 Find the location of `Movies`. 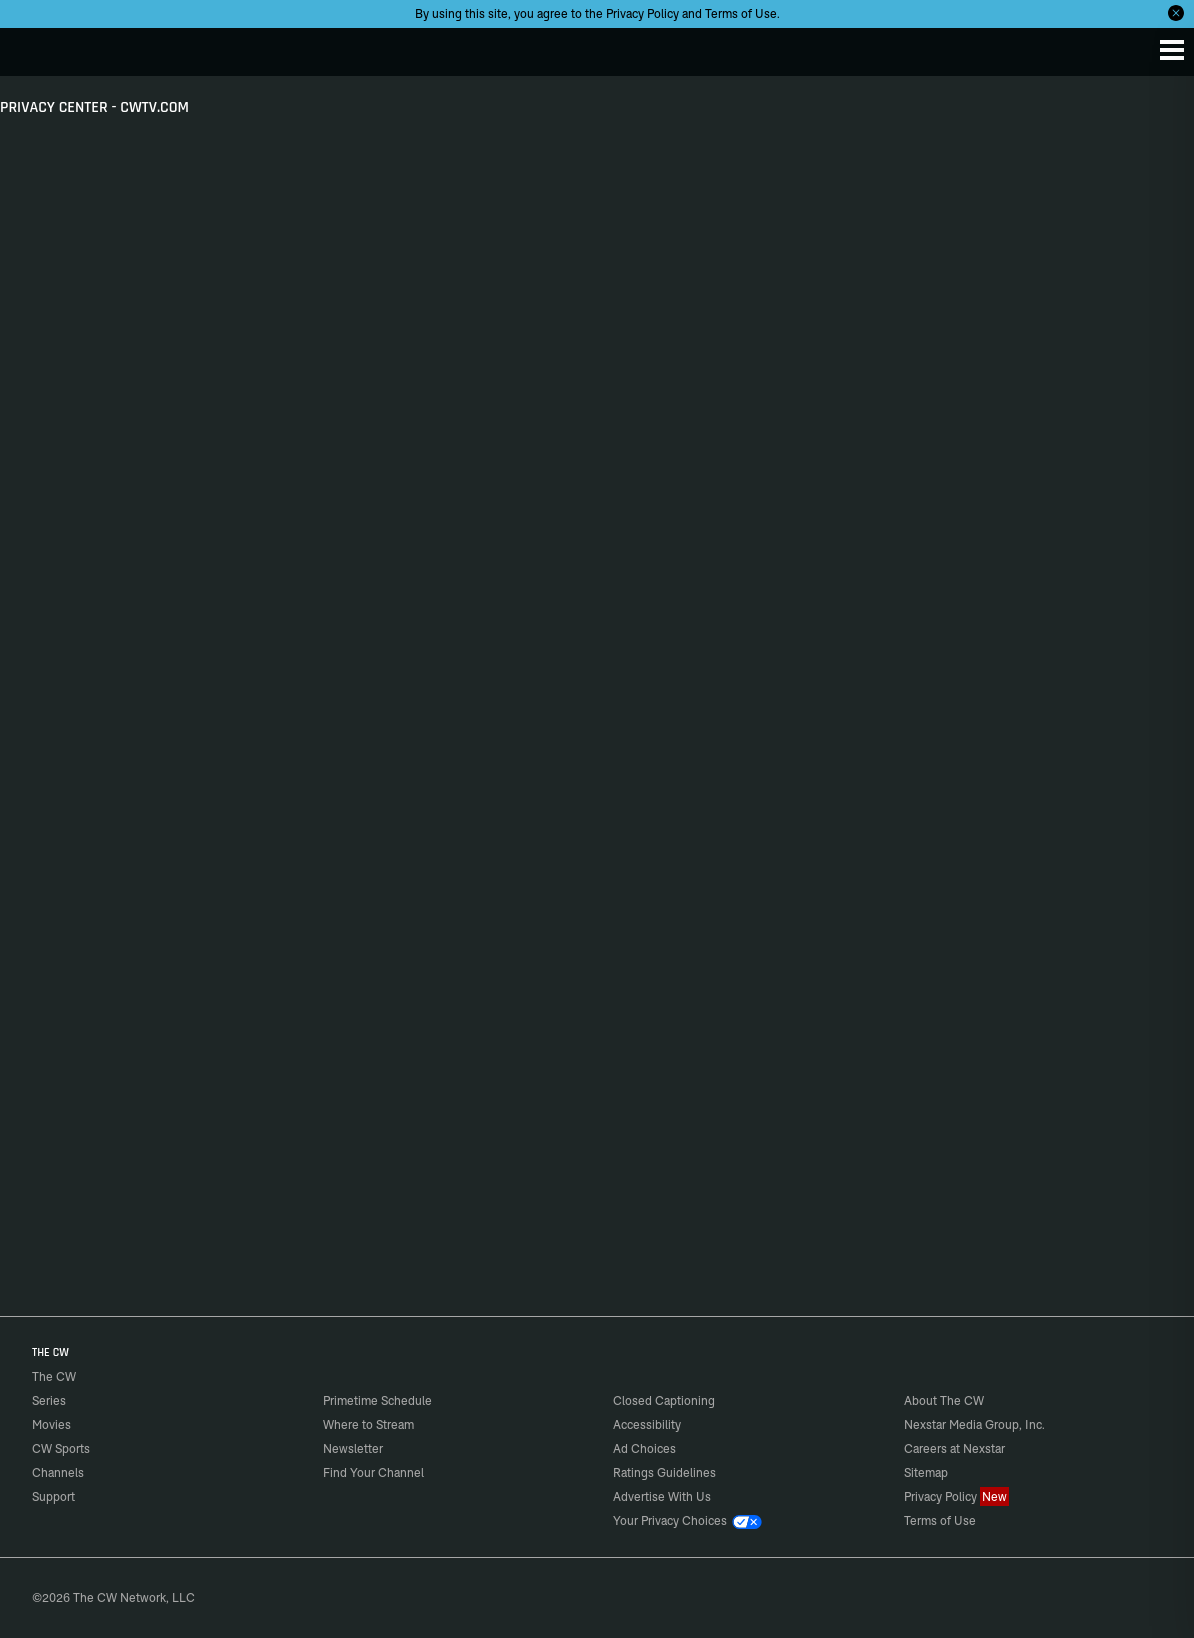

Movies is located at coordinates (51, 1424).